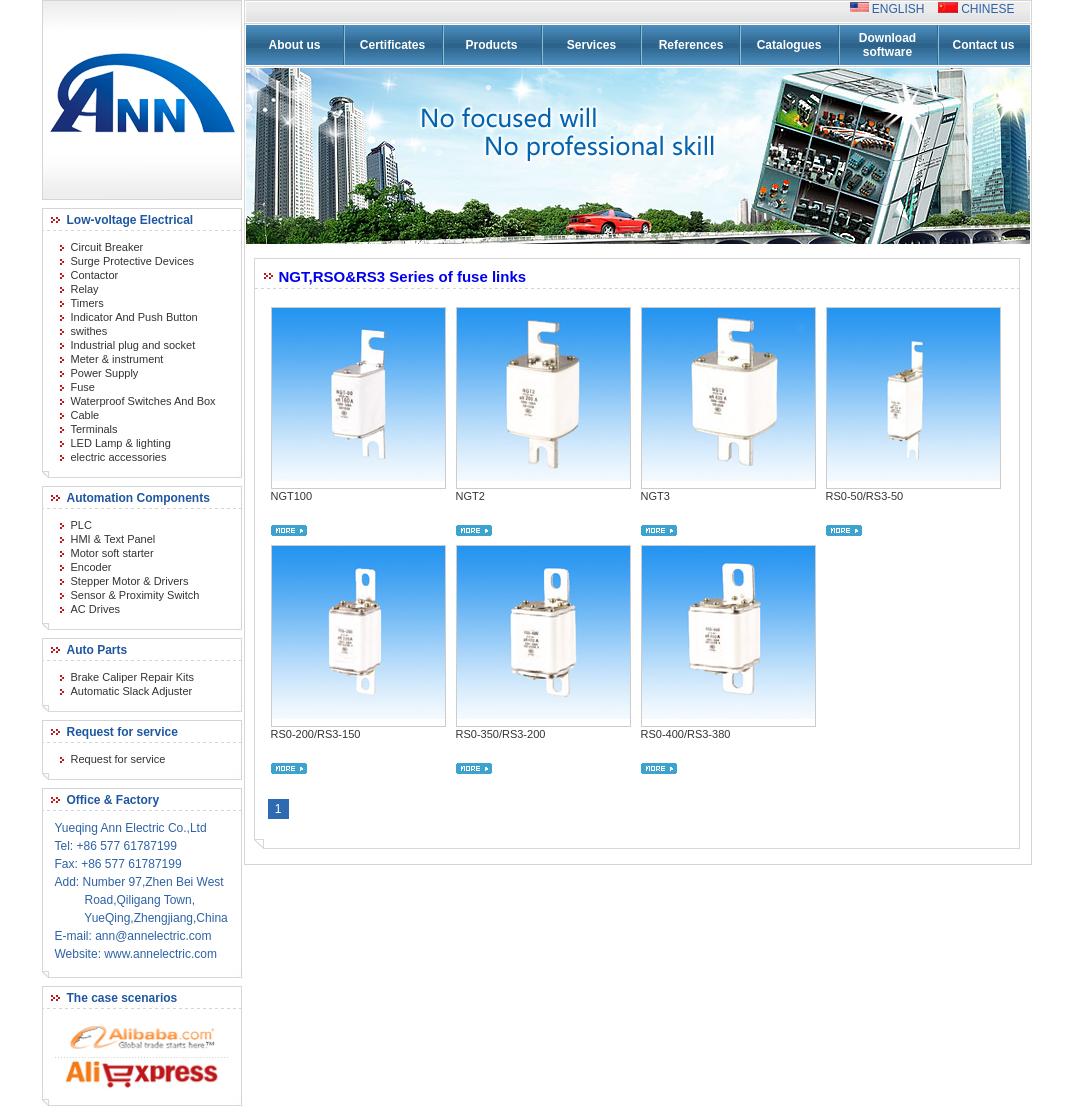 This screenshot has height=1114, width=1073. What do you see at coordinates (107, 247) in the screenshot?
I see `Circuit Breaker` at bounding box center [107, 247].